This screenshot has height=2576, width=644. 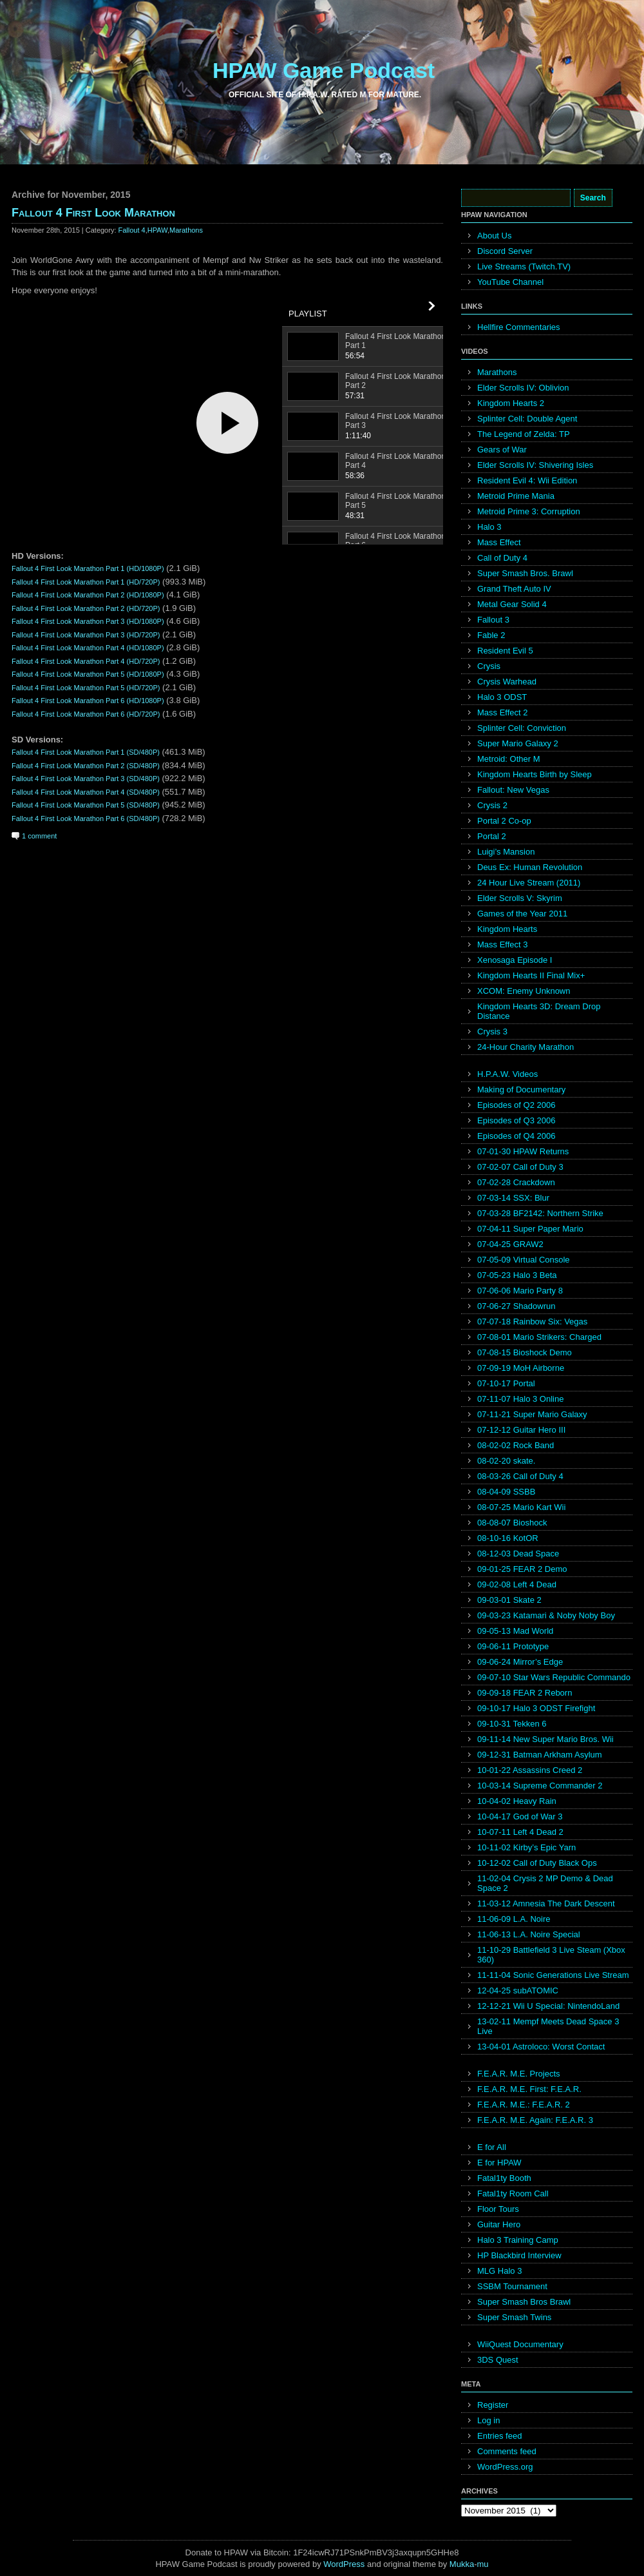 I want to click on F.E.A.R. M.E. Again: F.E.A.R. 3, so click(x=535, y=2120).